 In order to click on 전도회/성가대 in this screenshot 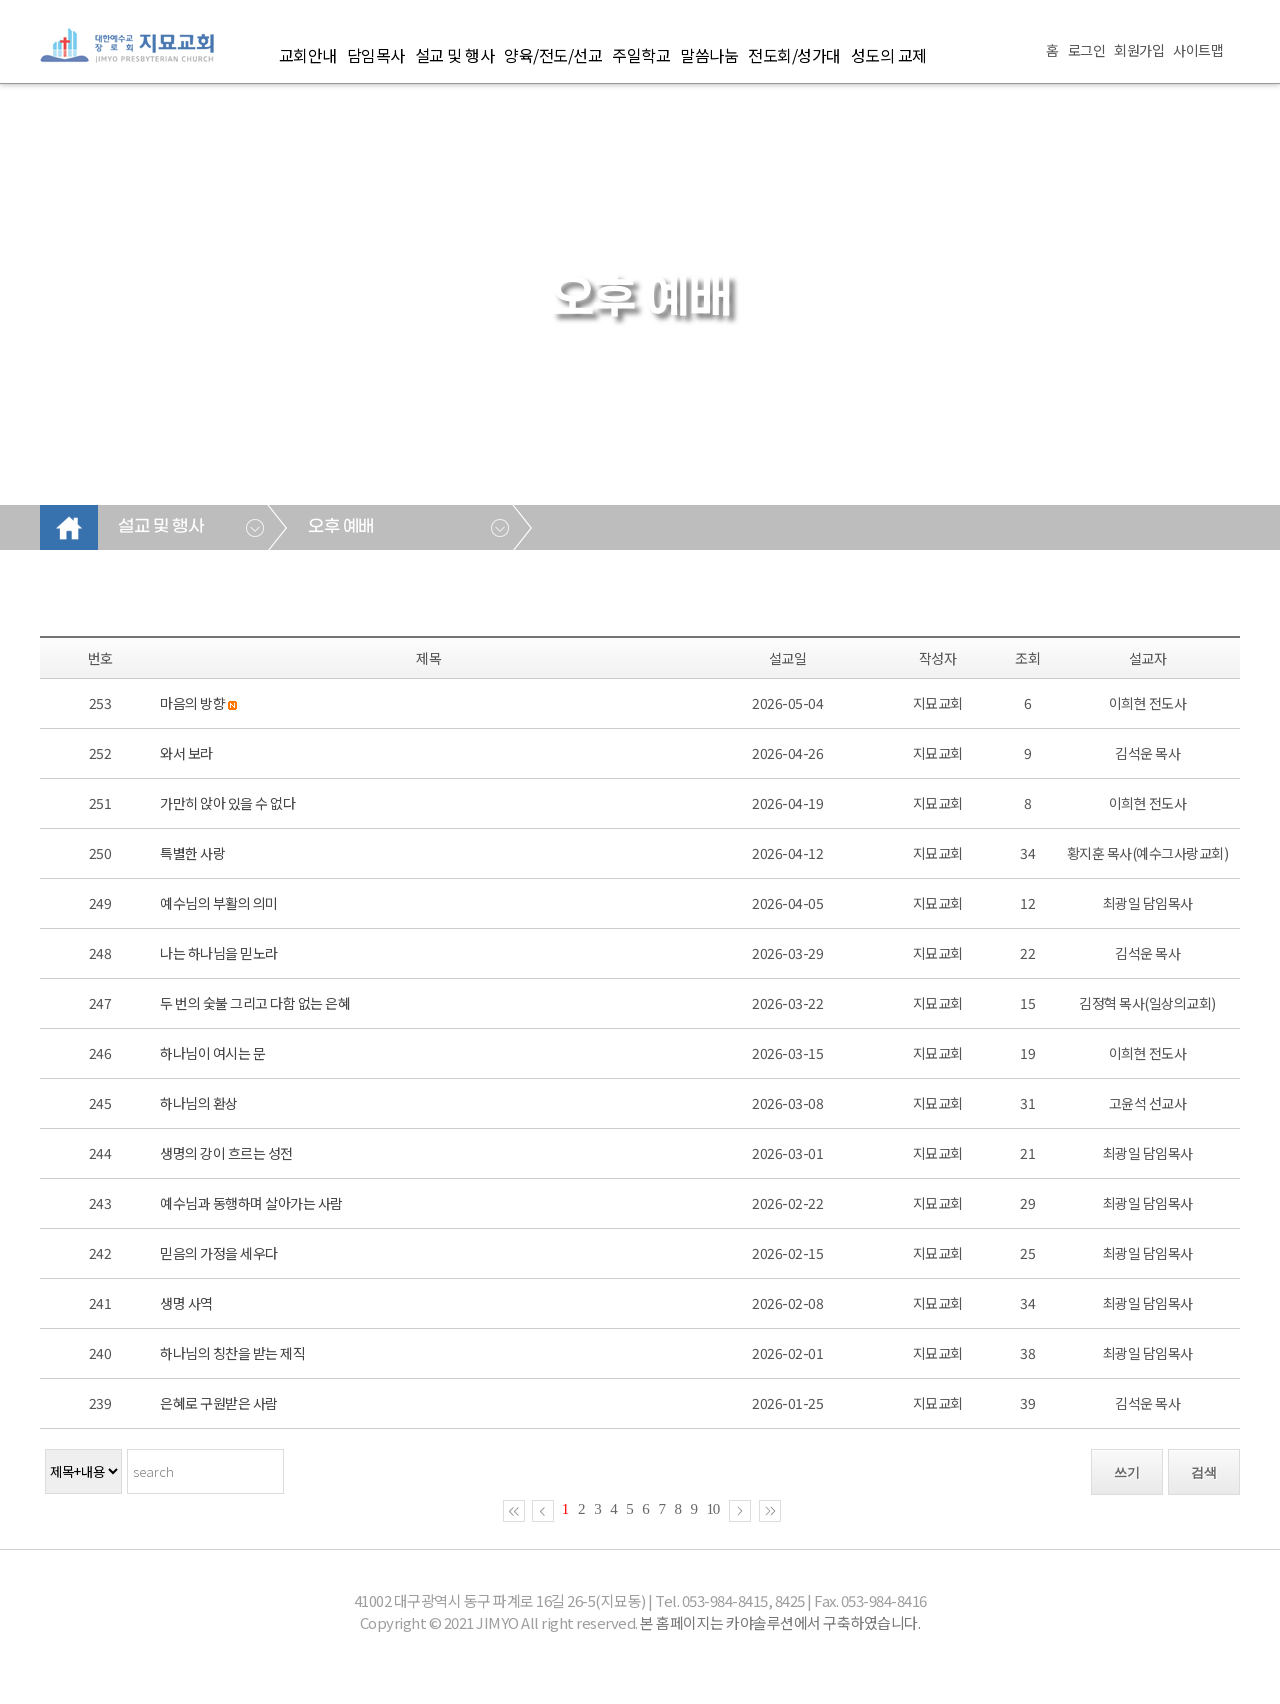, I will do `click(794, 55)`.